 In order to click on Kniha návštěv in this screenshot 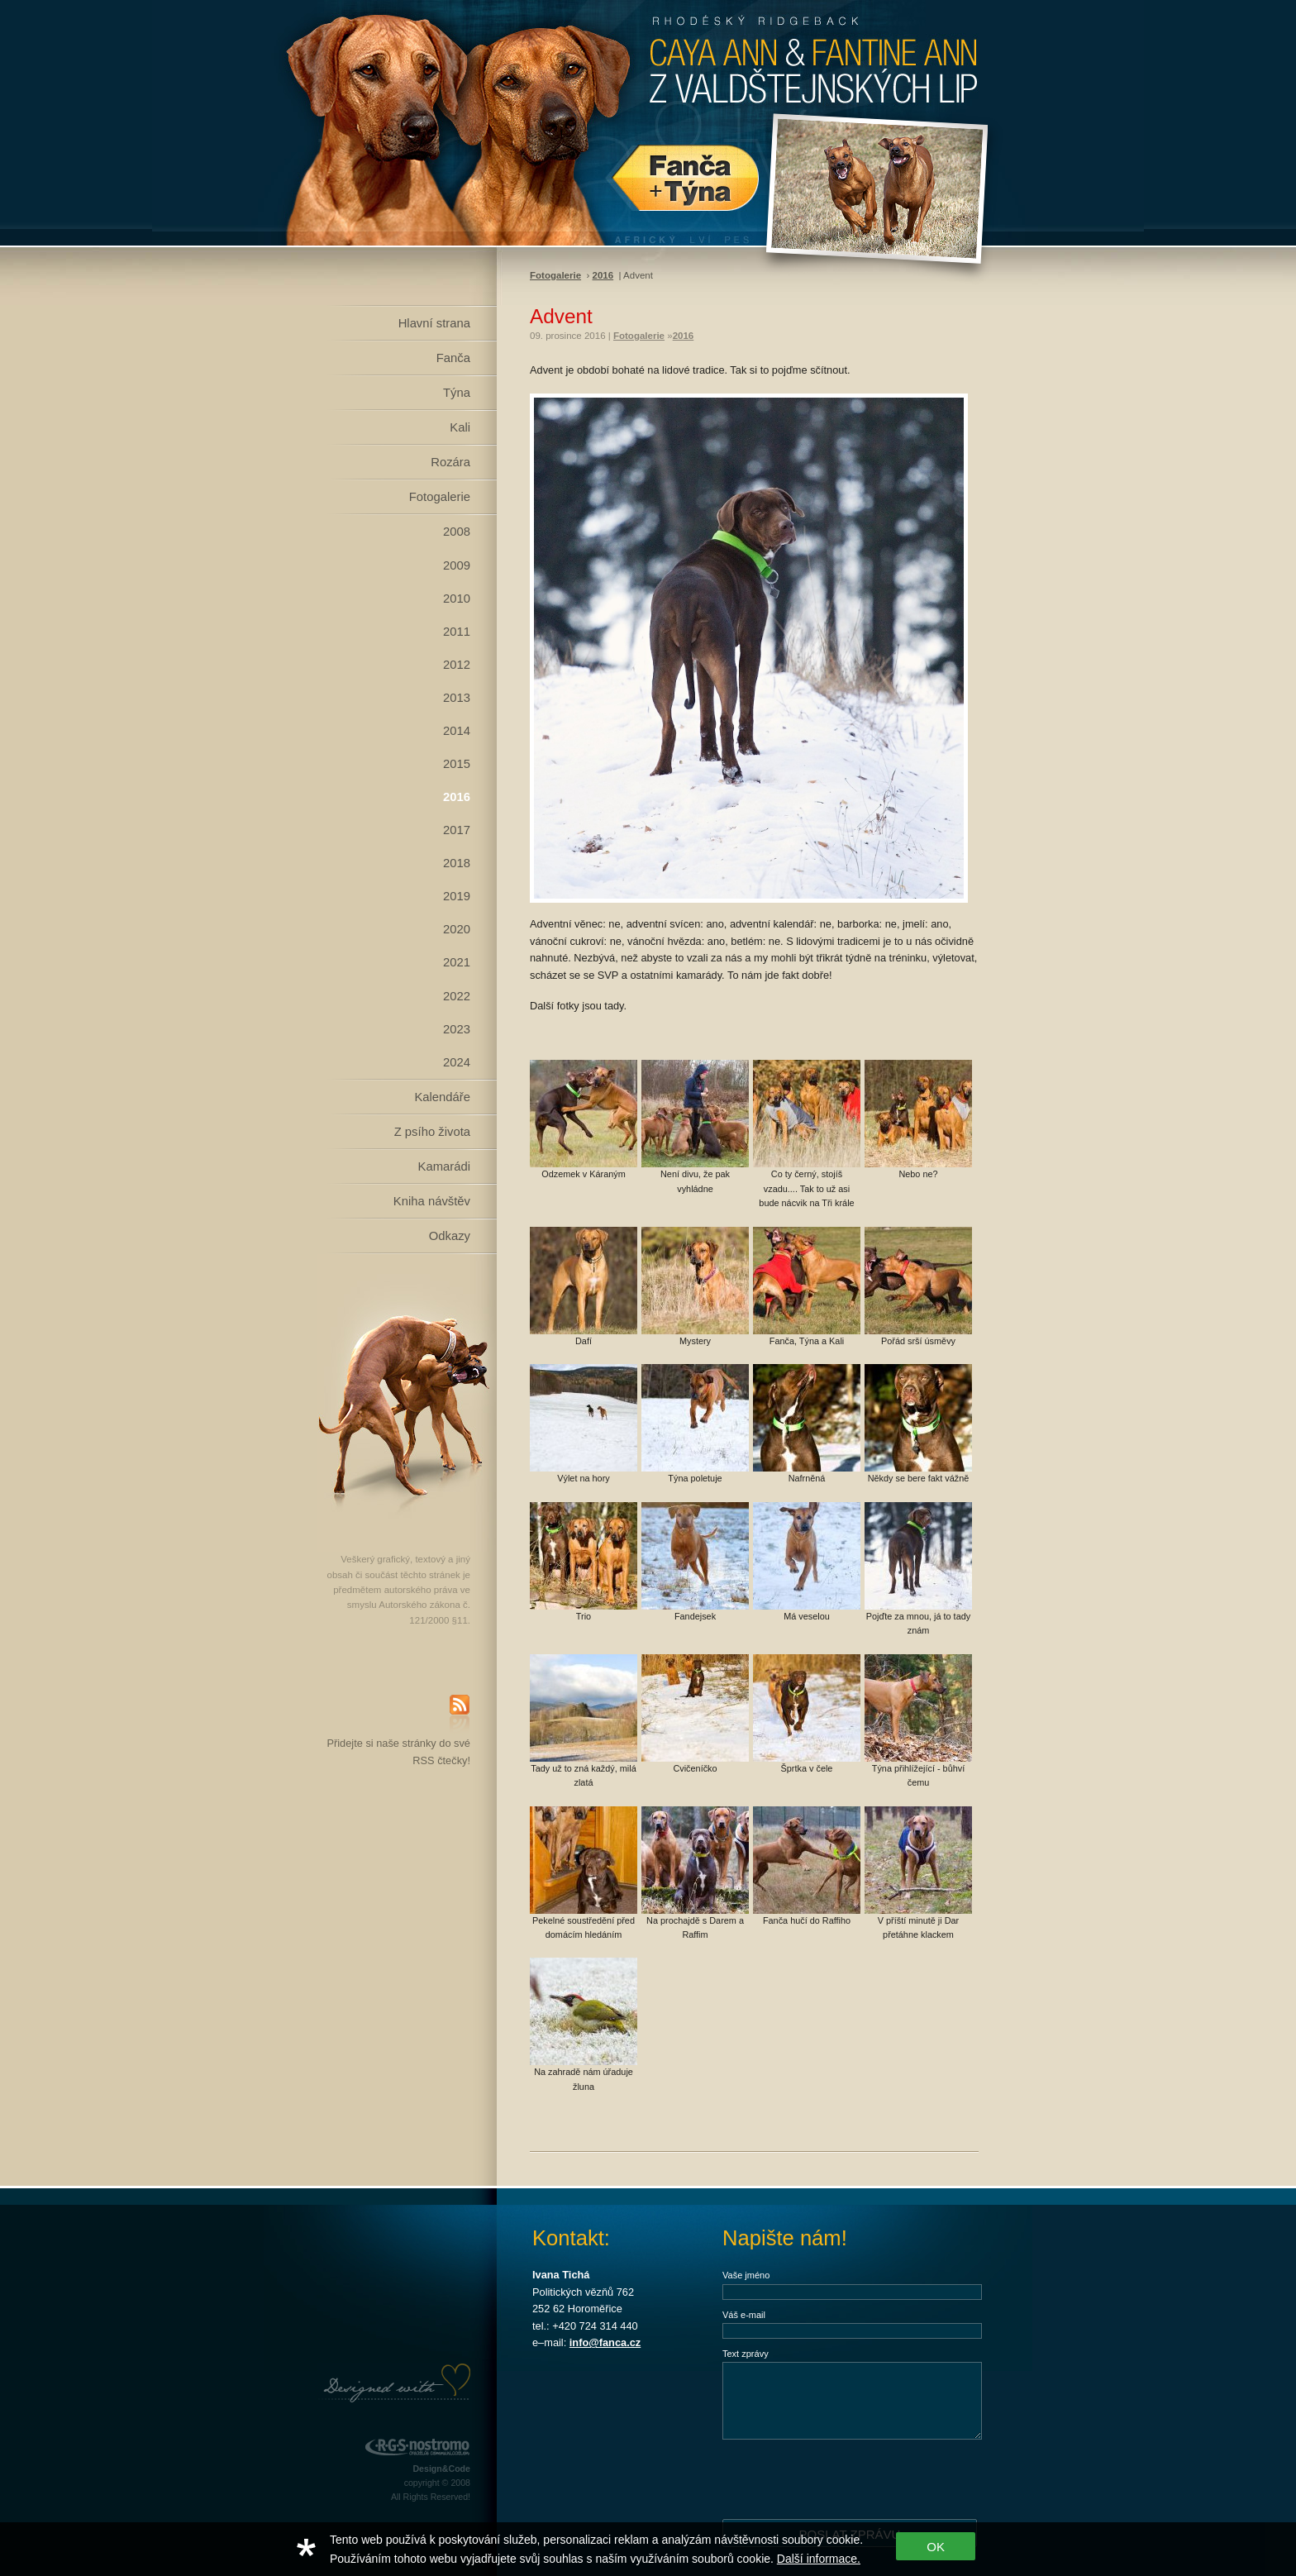, I will do `click(431, 1201)`.